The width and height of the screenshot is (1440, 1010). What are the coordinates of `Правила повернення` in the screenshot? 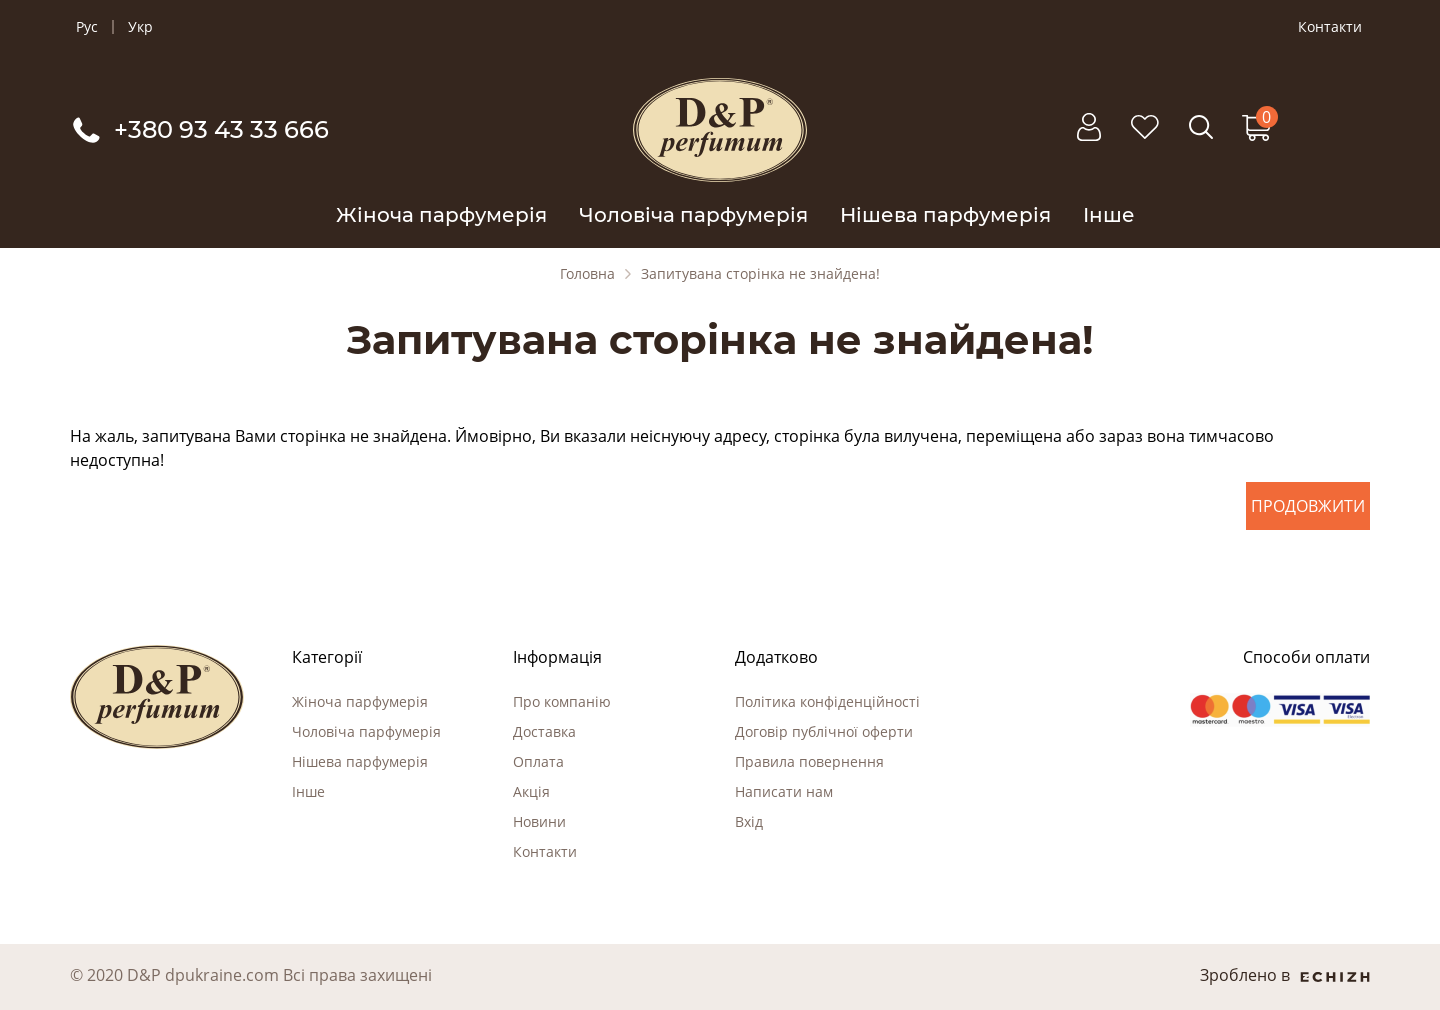 It's located at (809, 761).